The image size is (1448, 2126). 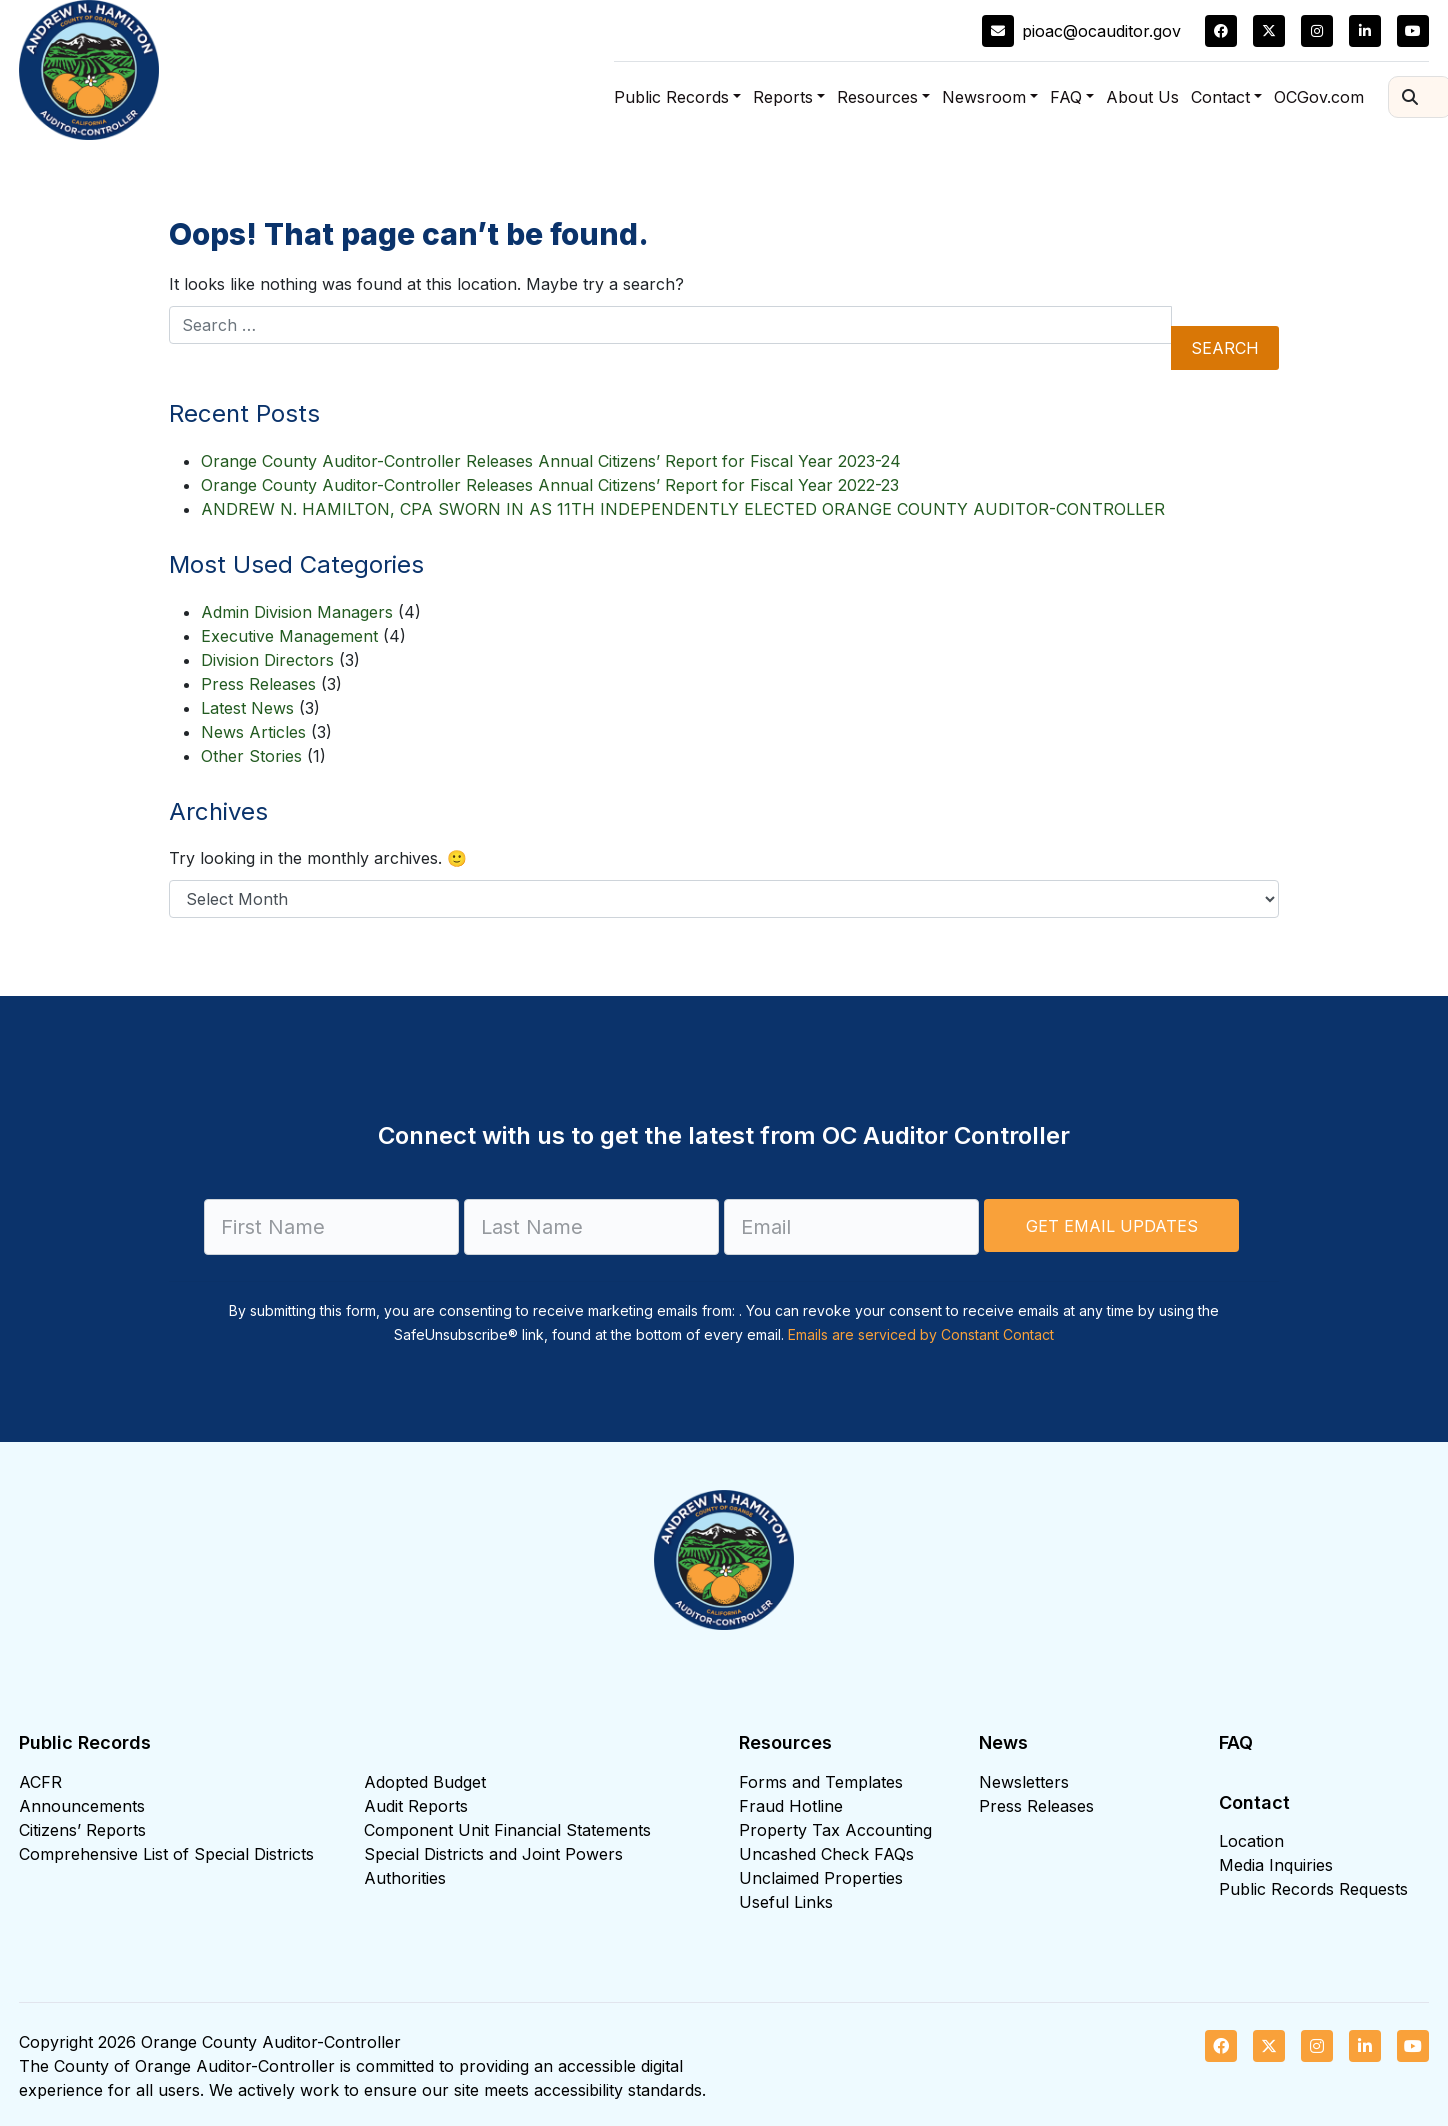 What do you see at coordinates (507, 1830) in the screenshot?
I see `Component Unit Financial Statements` at bounding box center [507, 1830].